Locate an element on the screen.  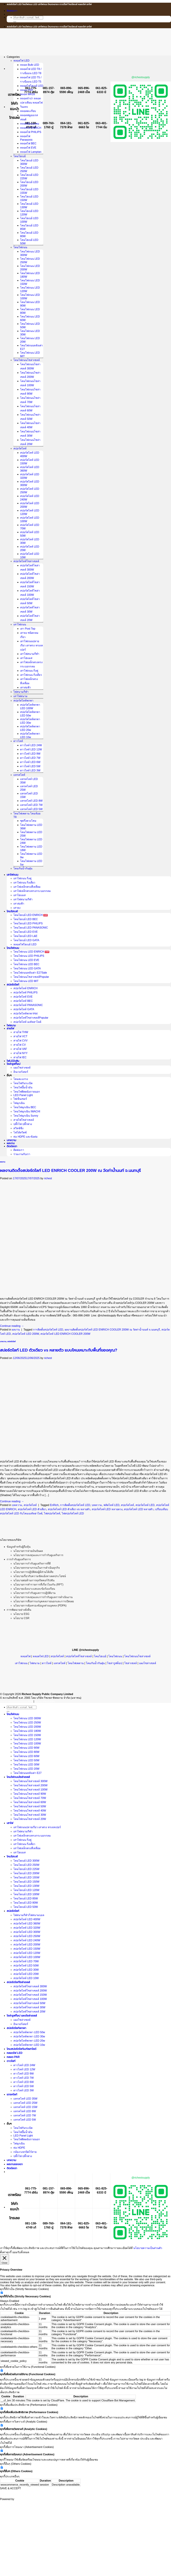
โคมไฟฉุกเฉิน Sunny is located at coordinates (25, 1115).